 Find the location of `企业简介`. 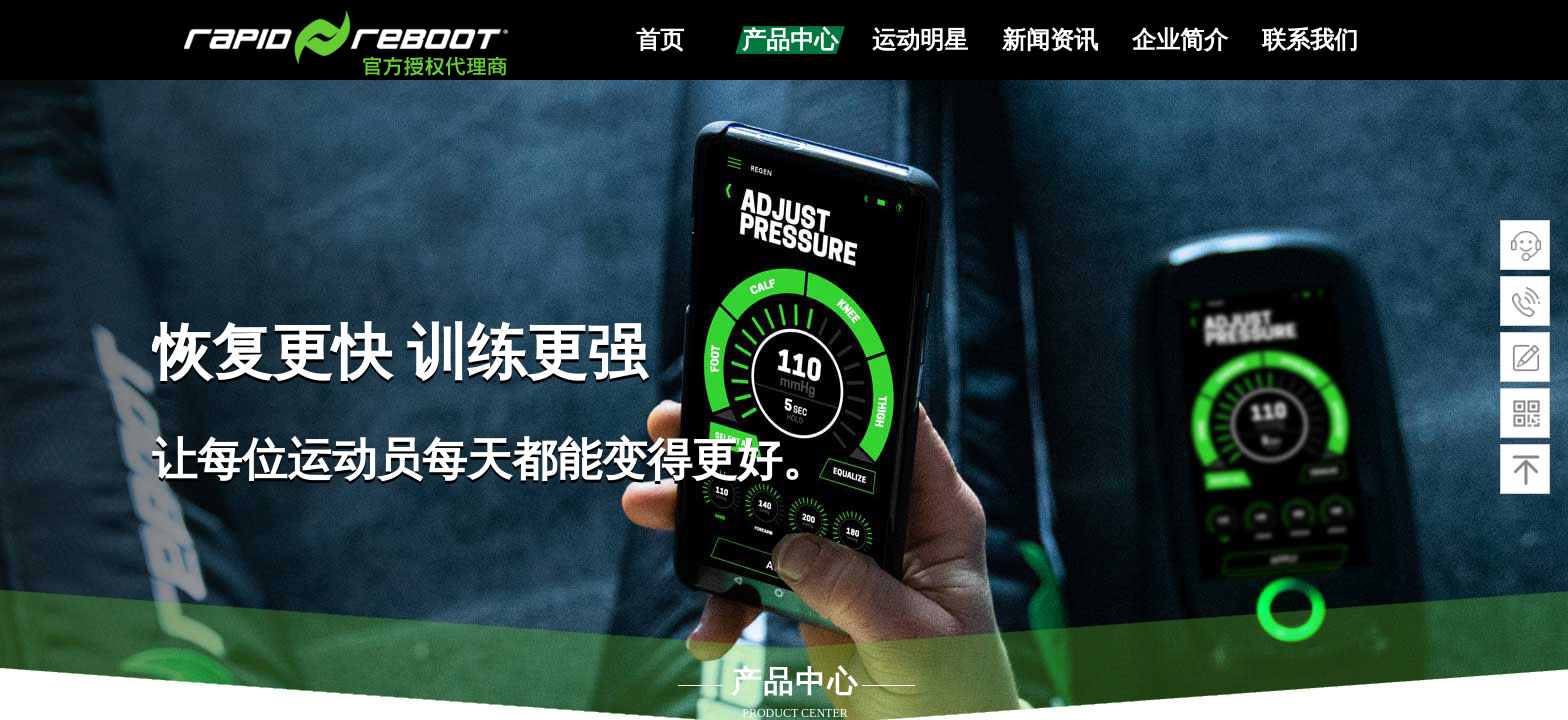

企业简介 is located at coordinates (1180, 40).